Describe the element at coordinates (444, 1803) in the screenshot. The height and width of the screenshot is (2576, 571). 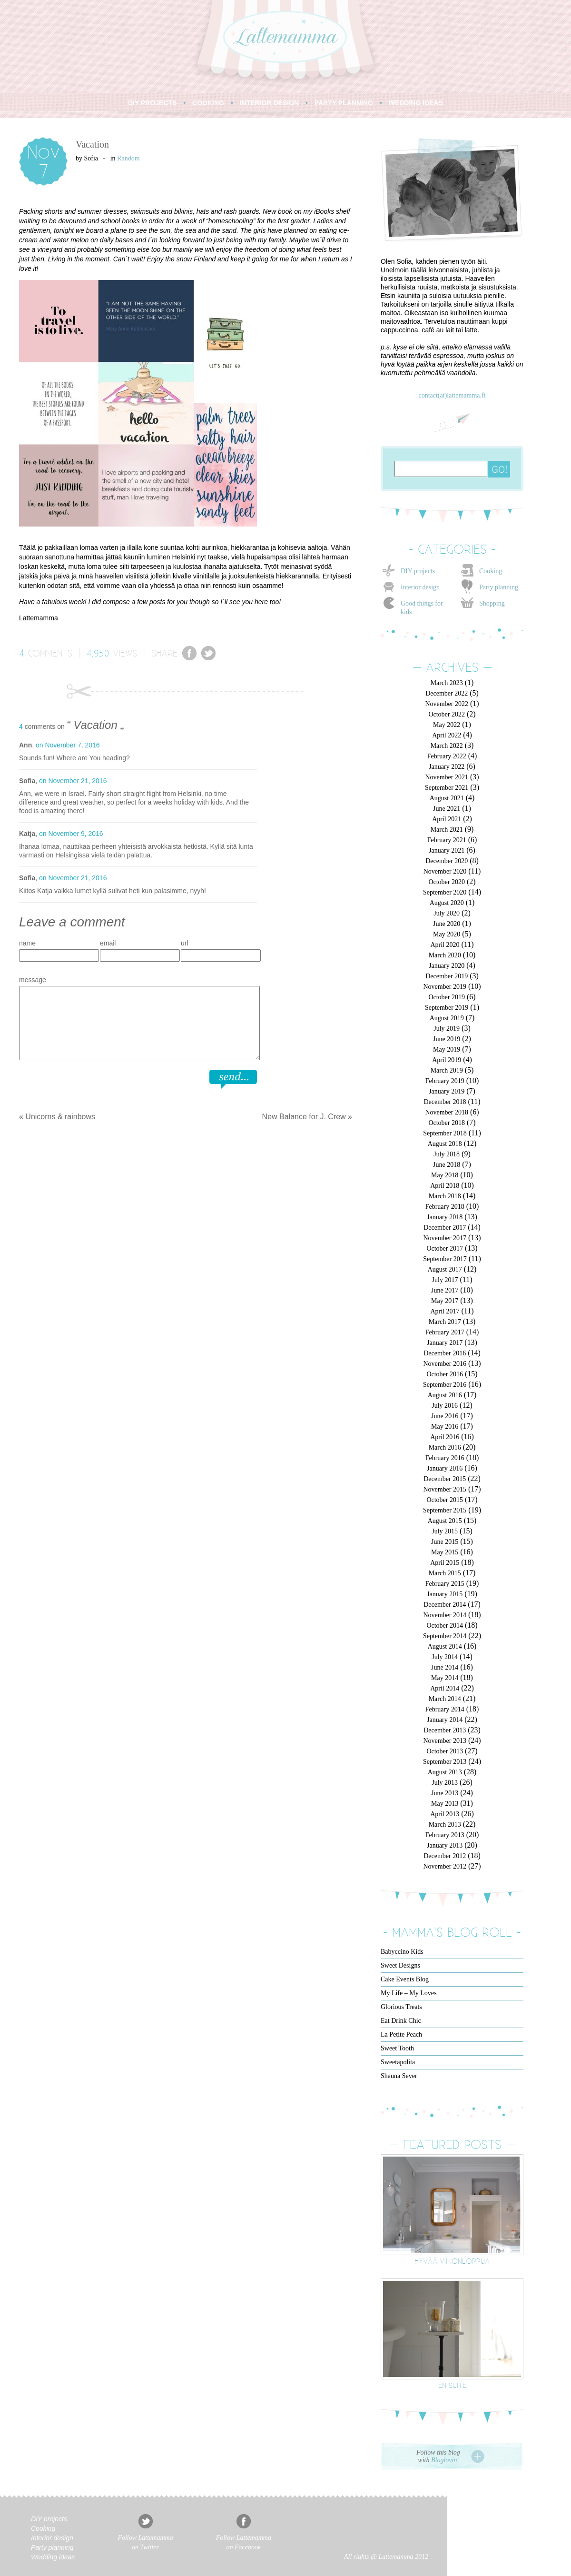
I see `May 2013` at that location.